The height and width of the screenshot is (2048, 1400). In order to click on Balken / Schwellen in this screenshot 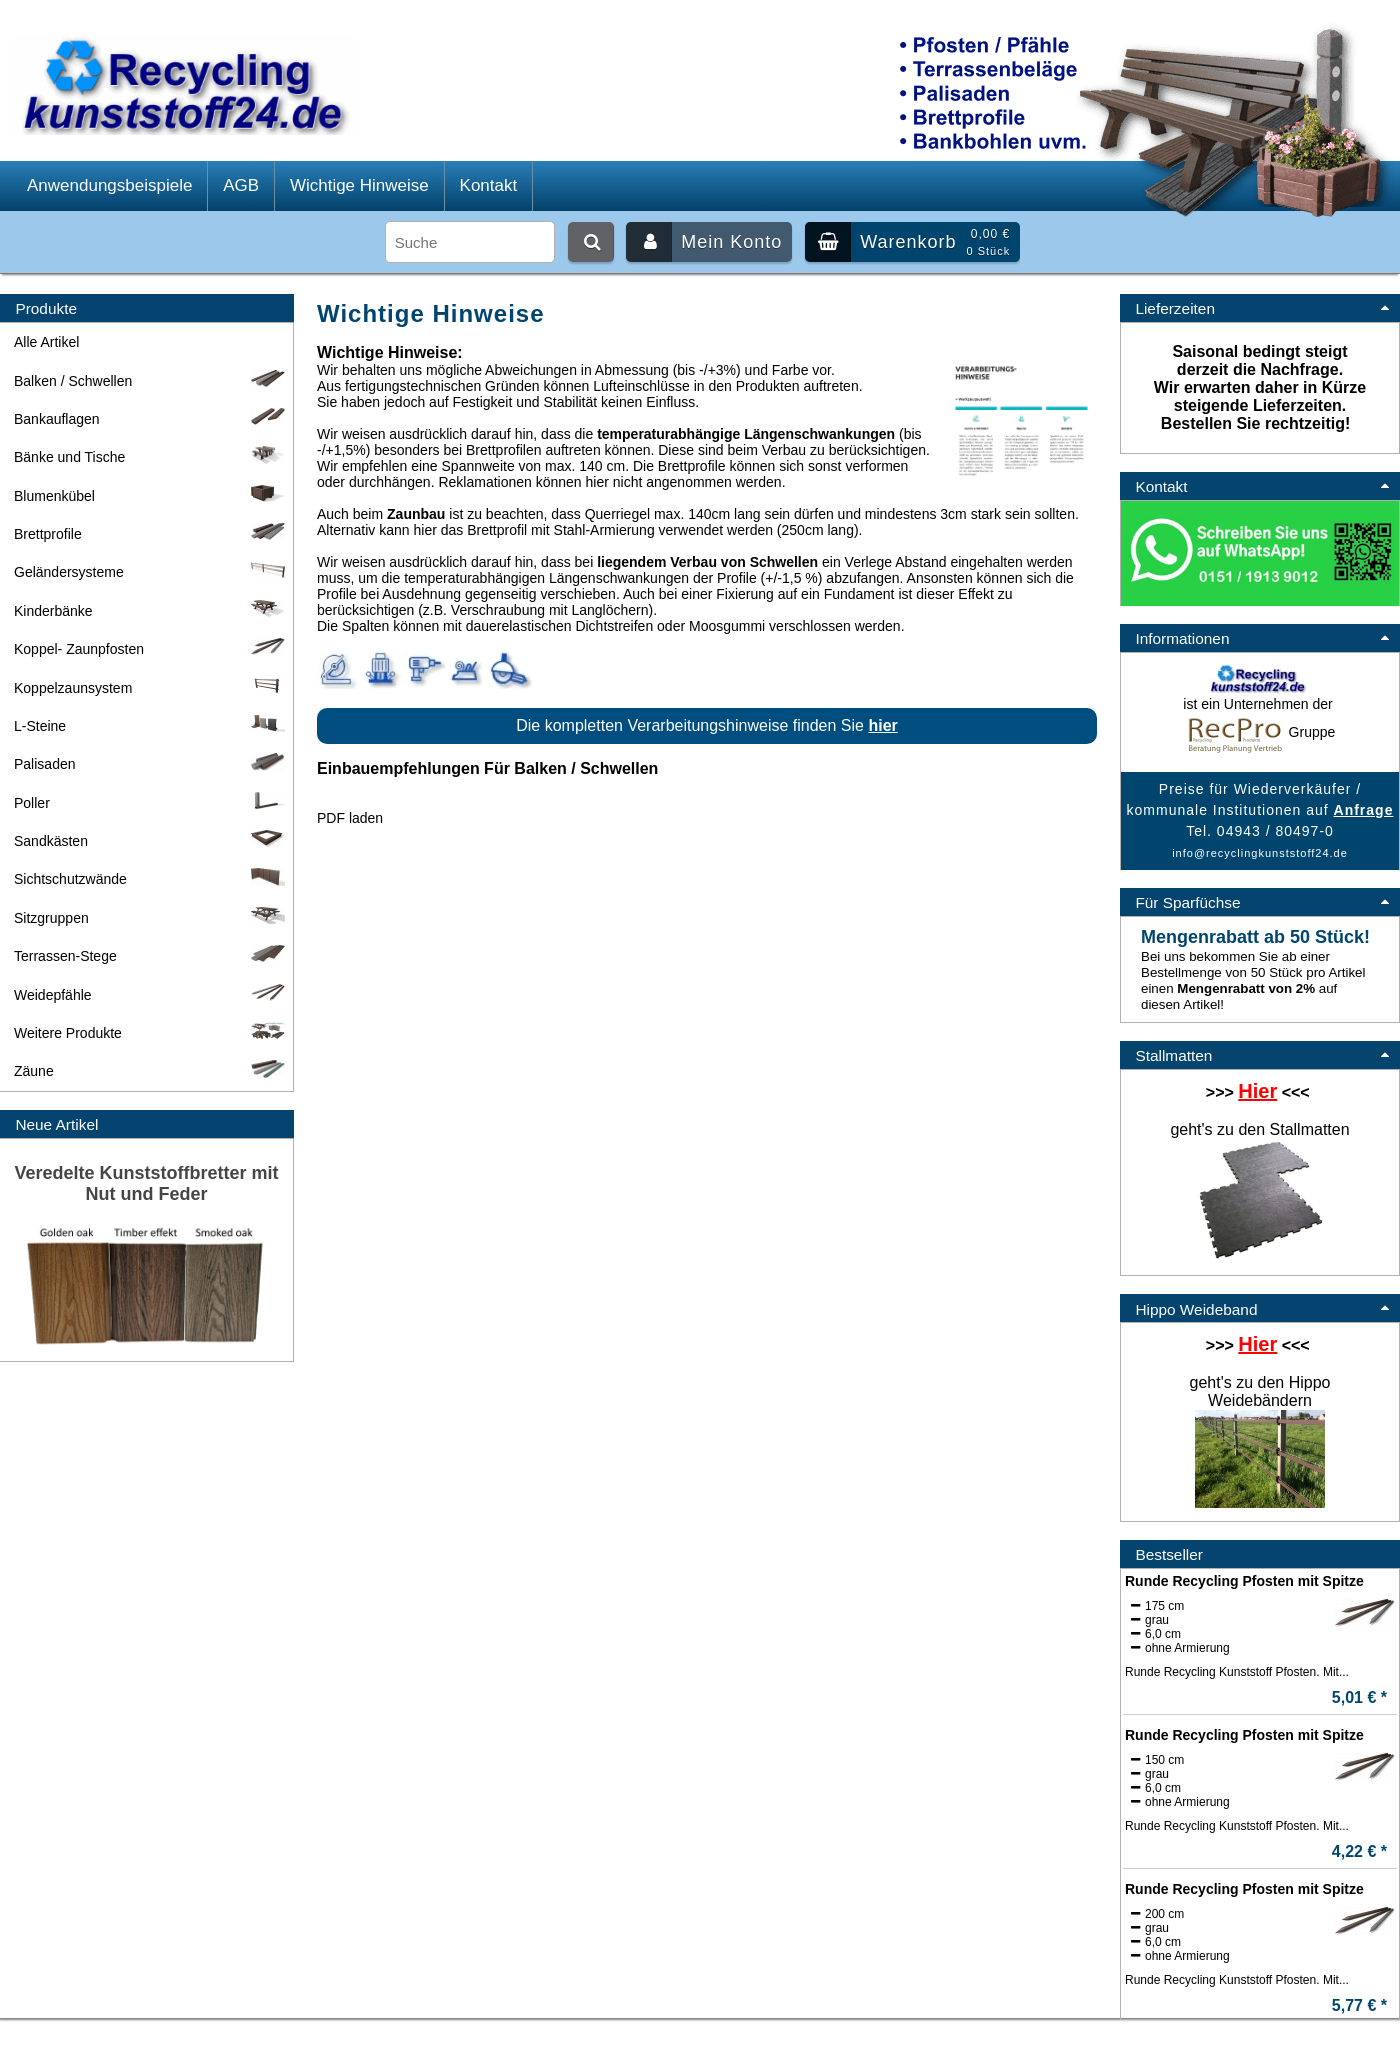, I will do `click(151, 381)`.